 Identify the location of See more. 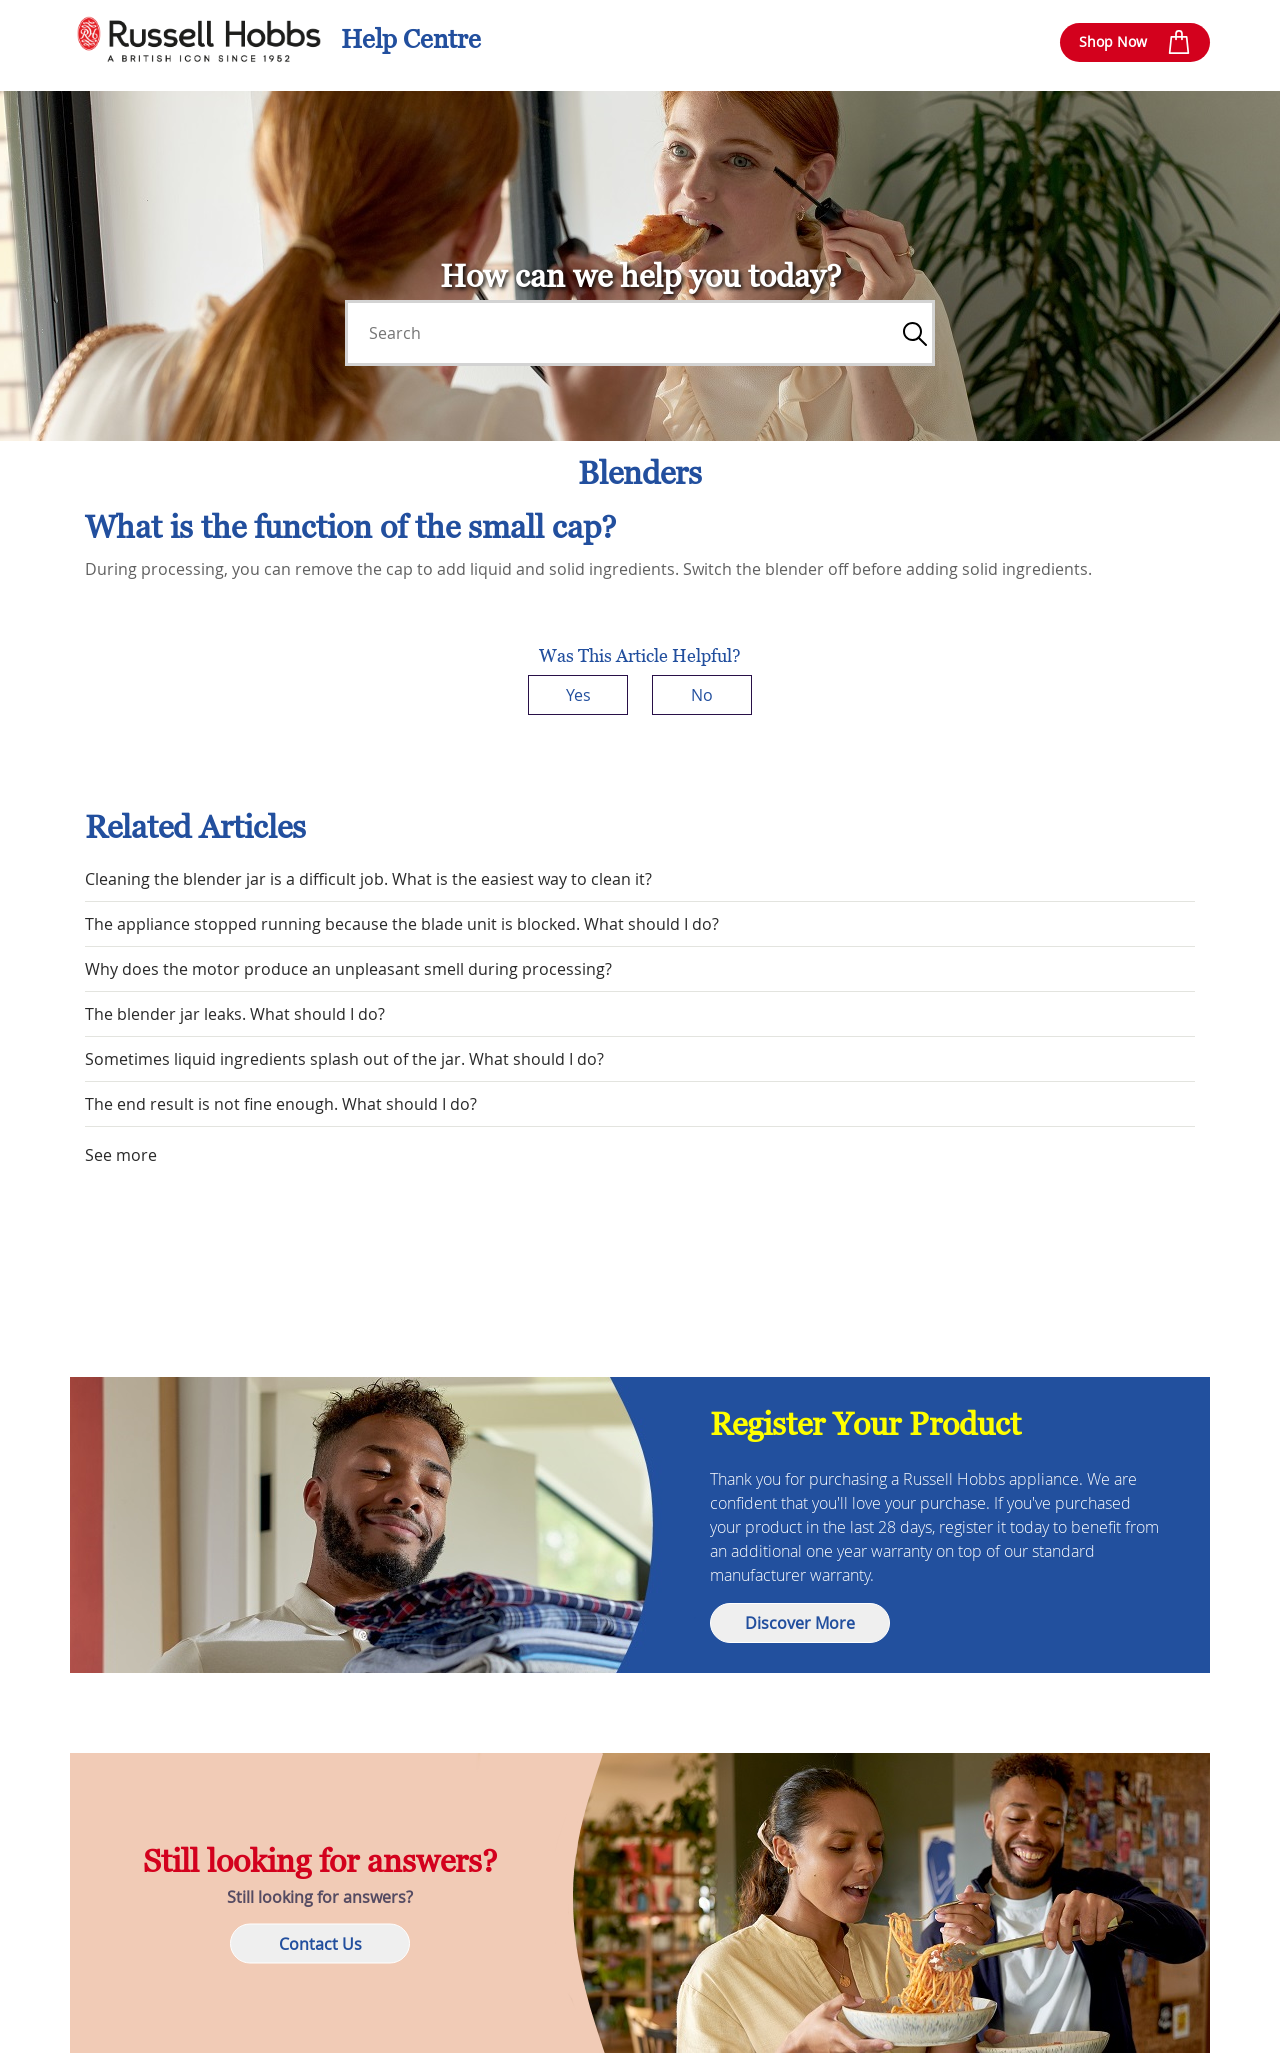
(121, 1155).